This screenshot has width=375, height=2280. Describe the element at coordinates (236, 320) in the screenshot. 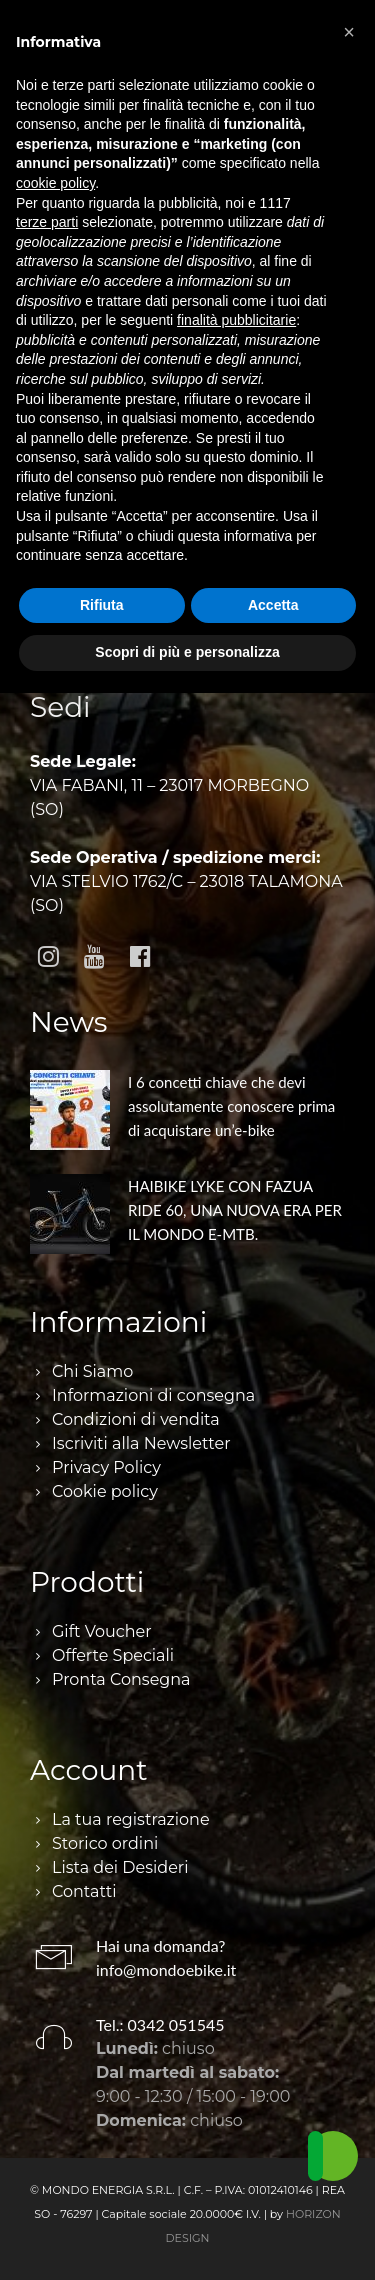

I see `finalità pubblicitarie` at that location.